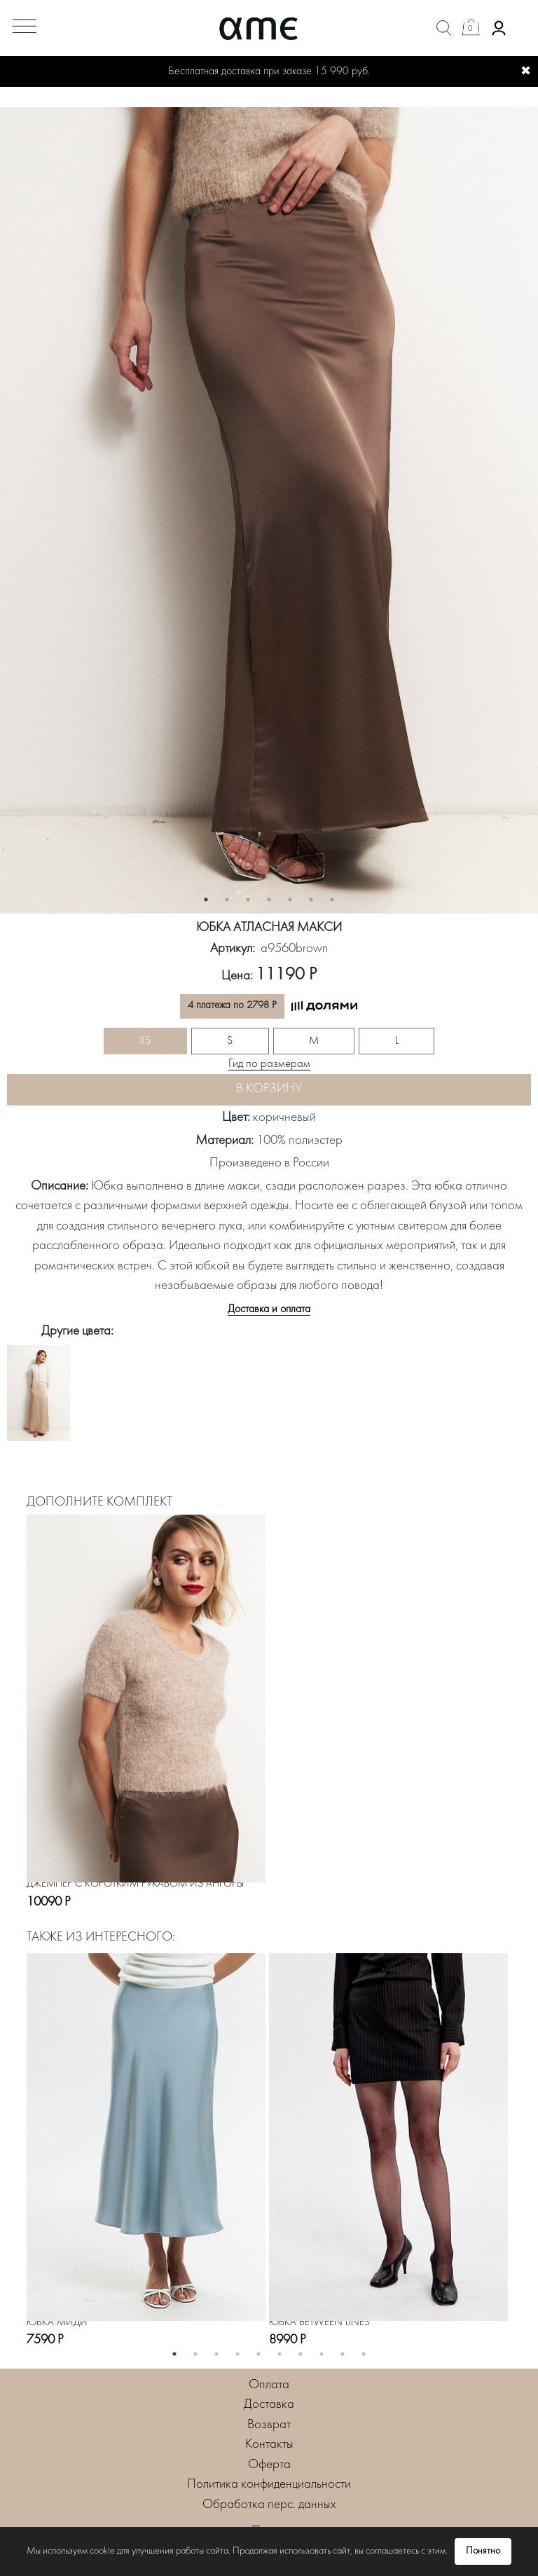  I want to click on Политика конфиденциальности, so click(269, 2484).